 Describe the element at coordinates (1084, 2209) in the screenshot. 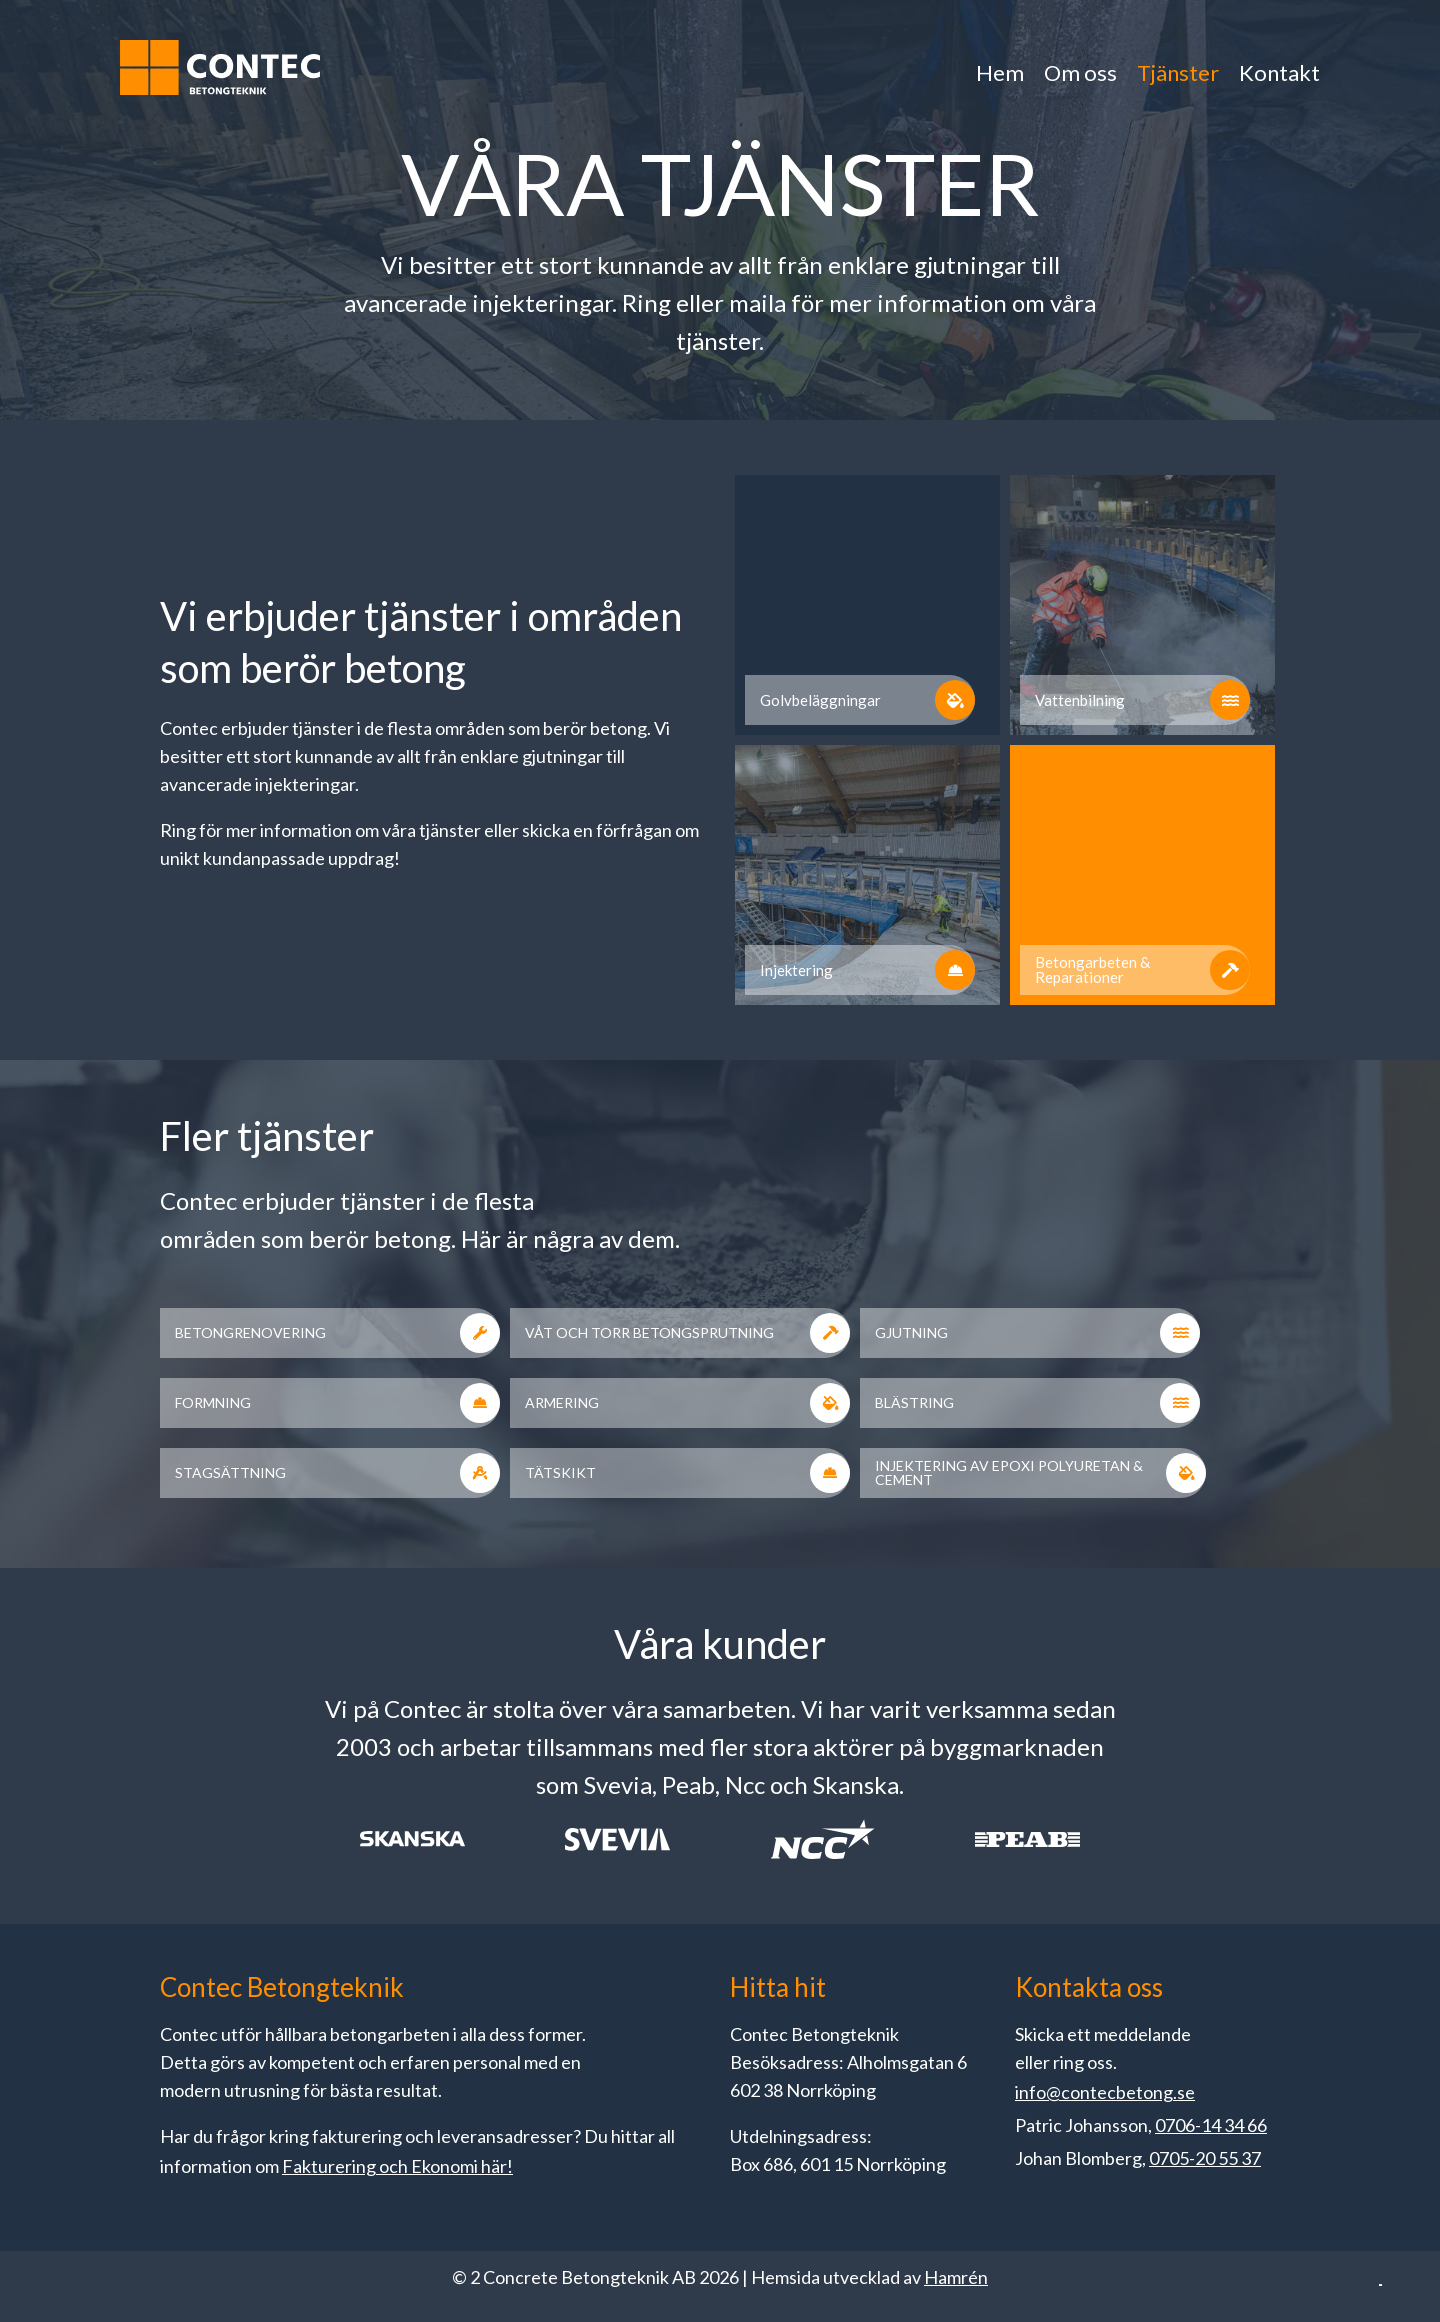

I see `Endast nödvändiga` at that location.